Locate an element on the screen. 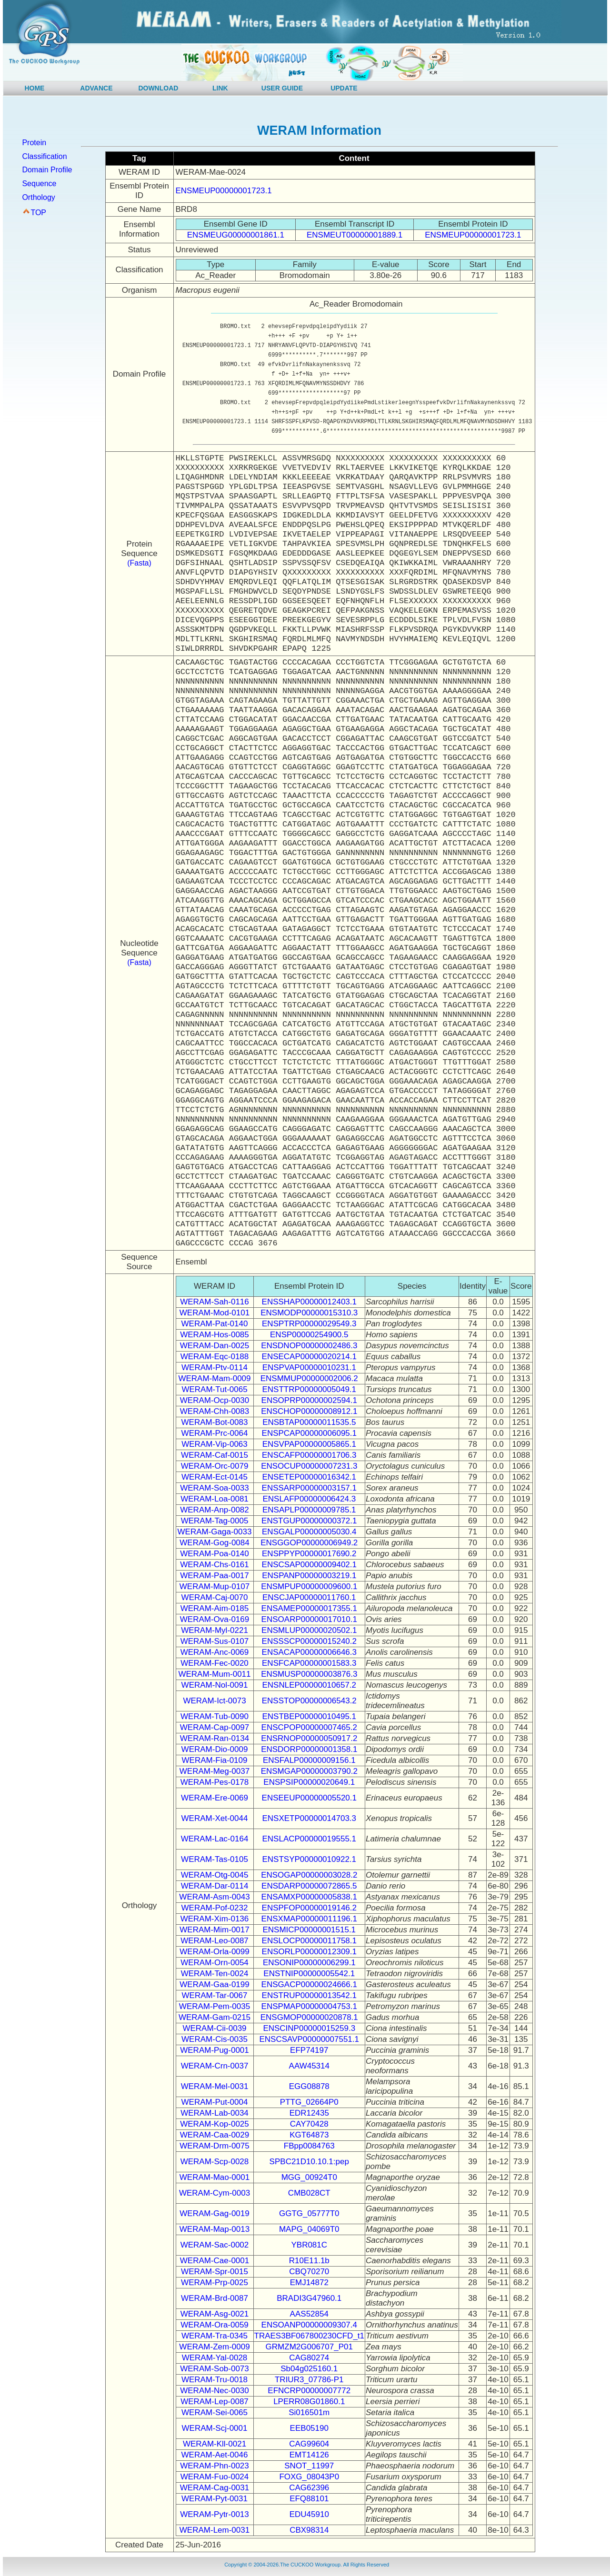  WERAM-Ova-0169 is located at coordinates (214, 1619).